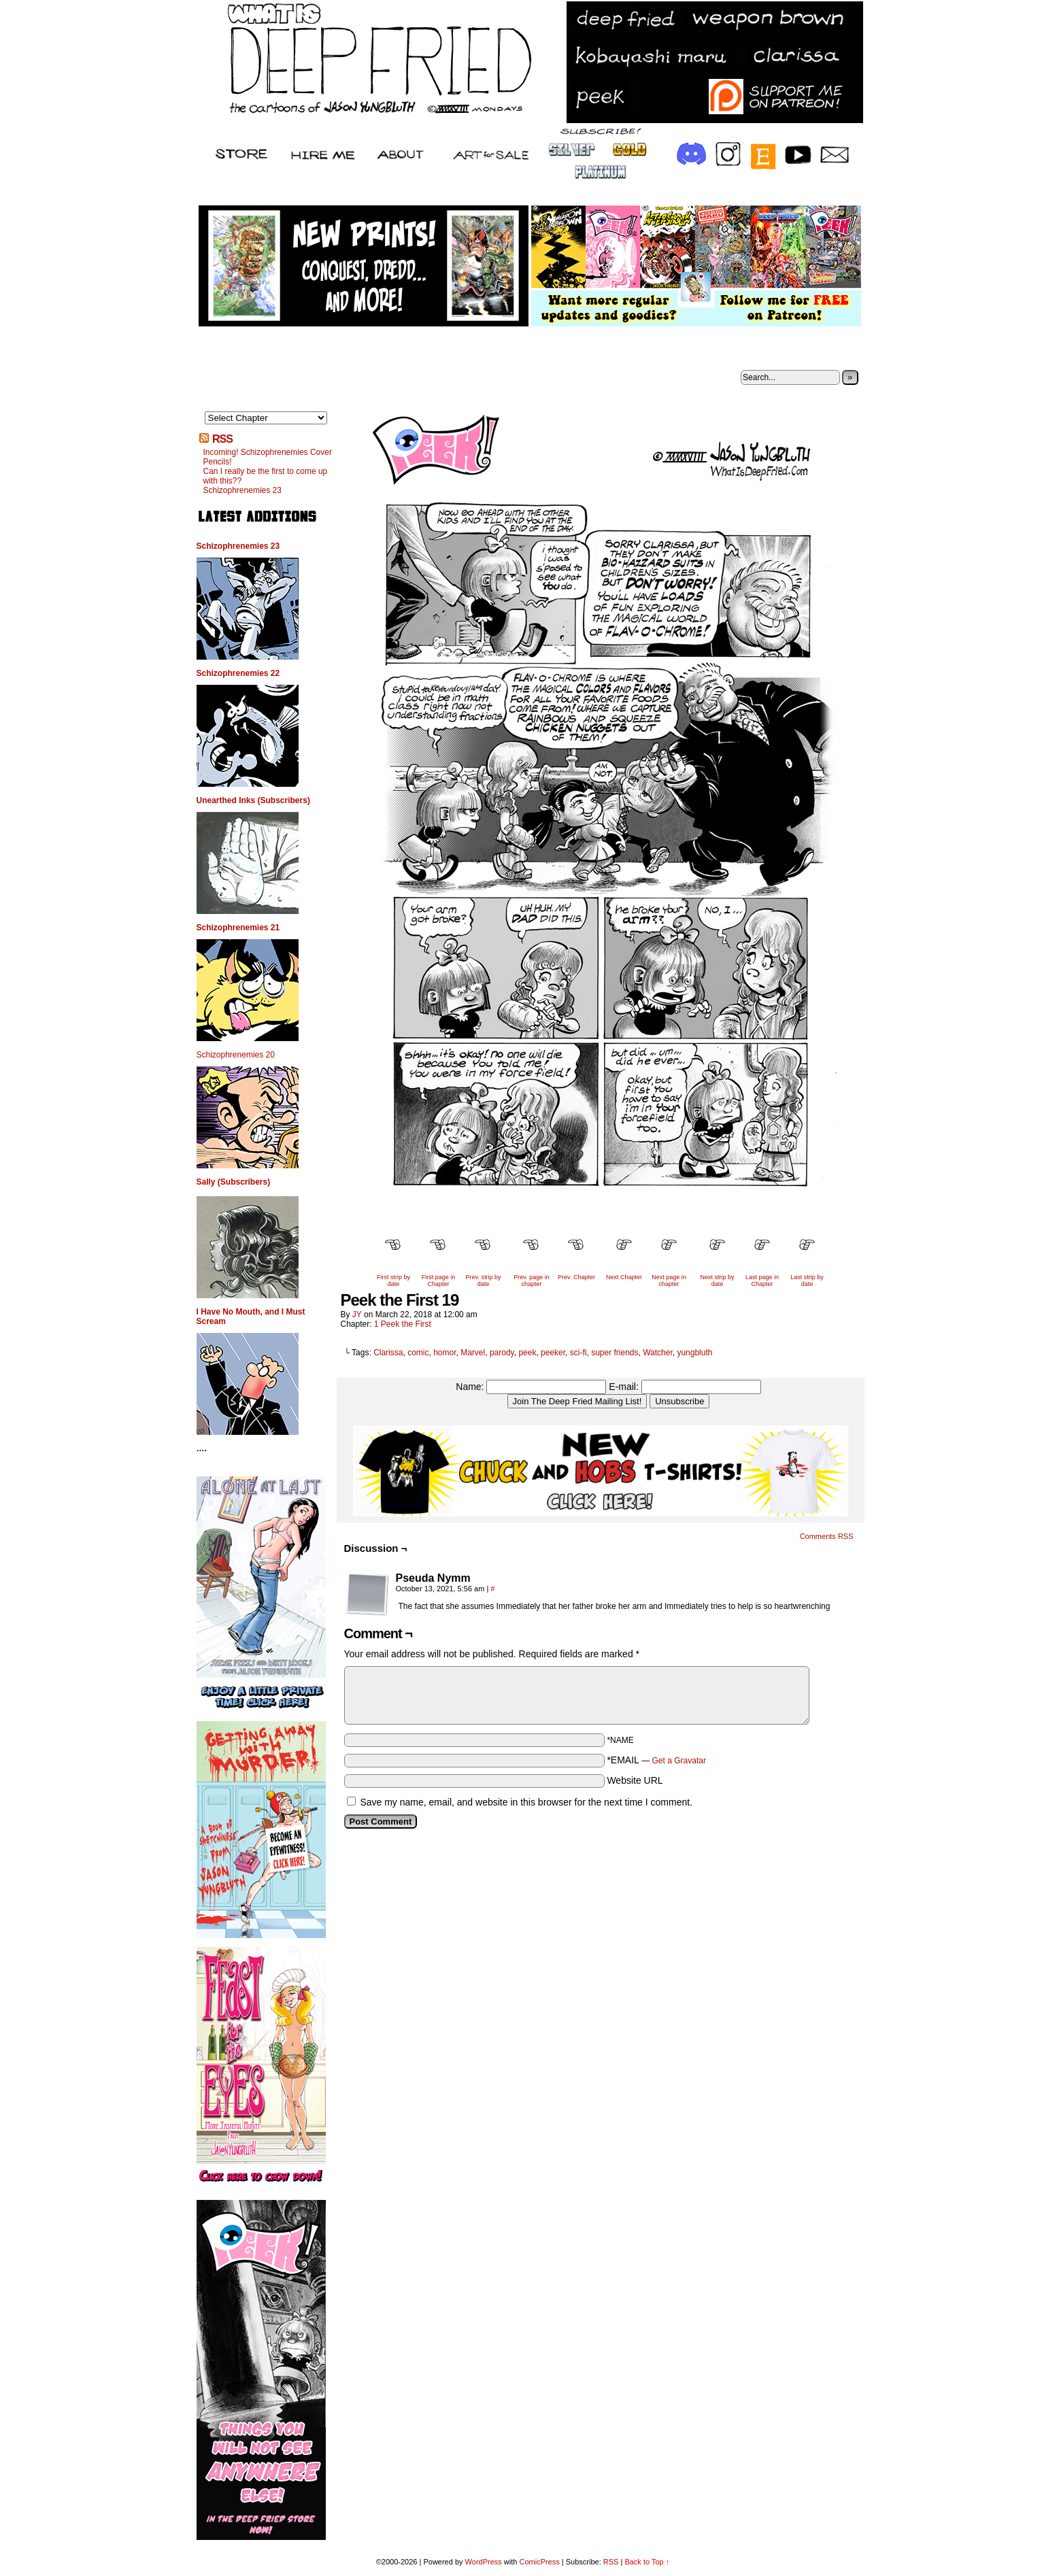  What do you see at coordinates (417, 1352) in the screenshot?
I see `comic` at bounding box center [417, 1352].